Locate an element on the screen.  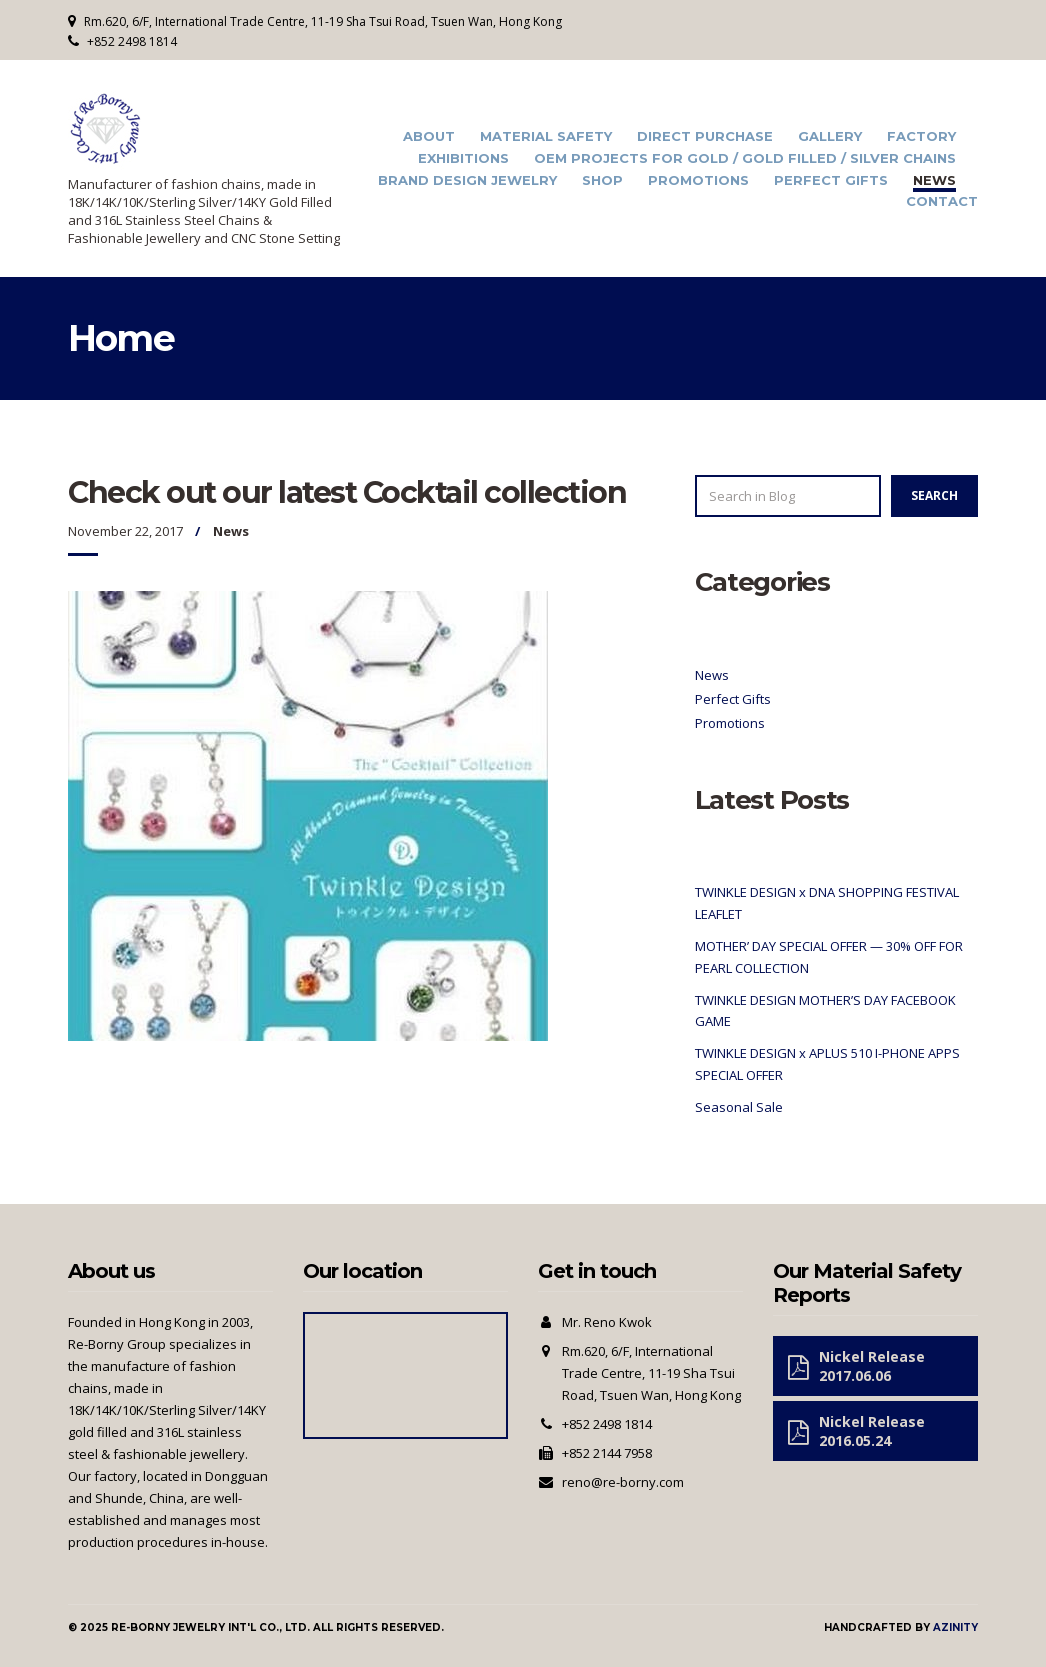
Contact is located at coordinates (942, 201).